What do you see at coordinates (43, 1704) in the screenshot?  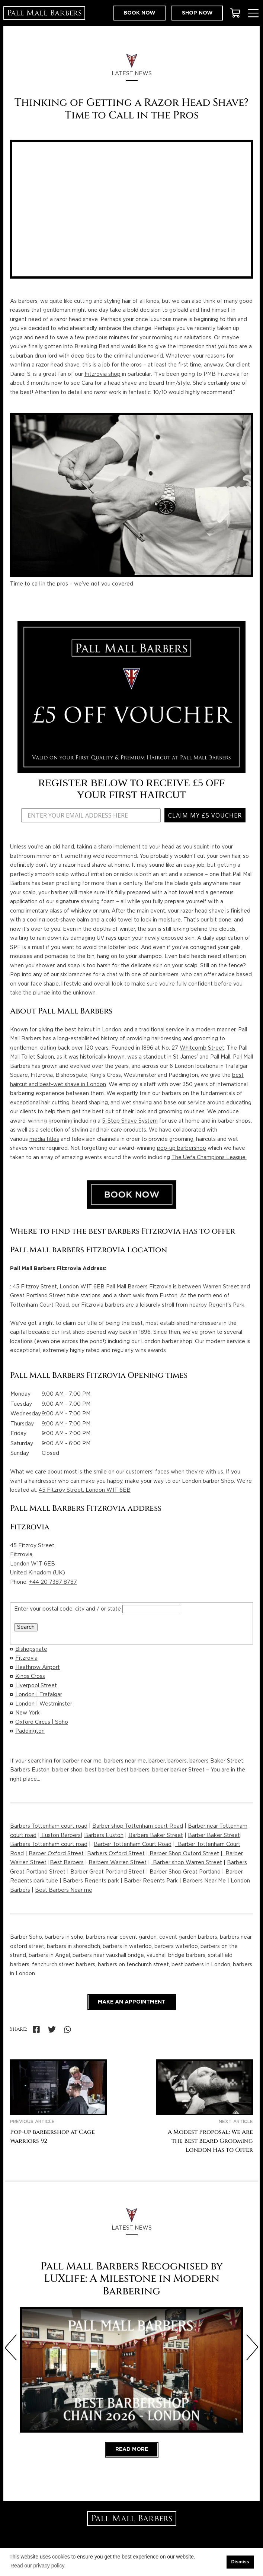 I see `London | Westminster` at bounding box center [43, 1704].